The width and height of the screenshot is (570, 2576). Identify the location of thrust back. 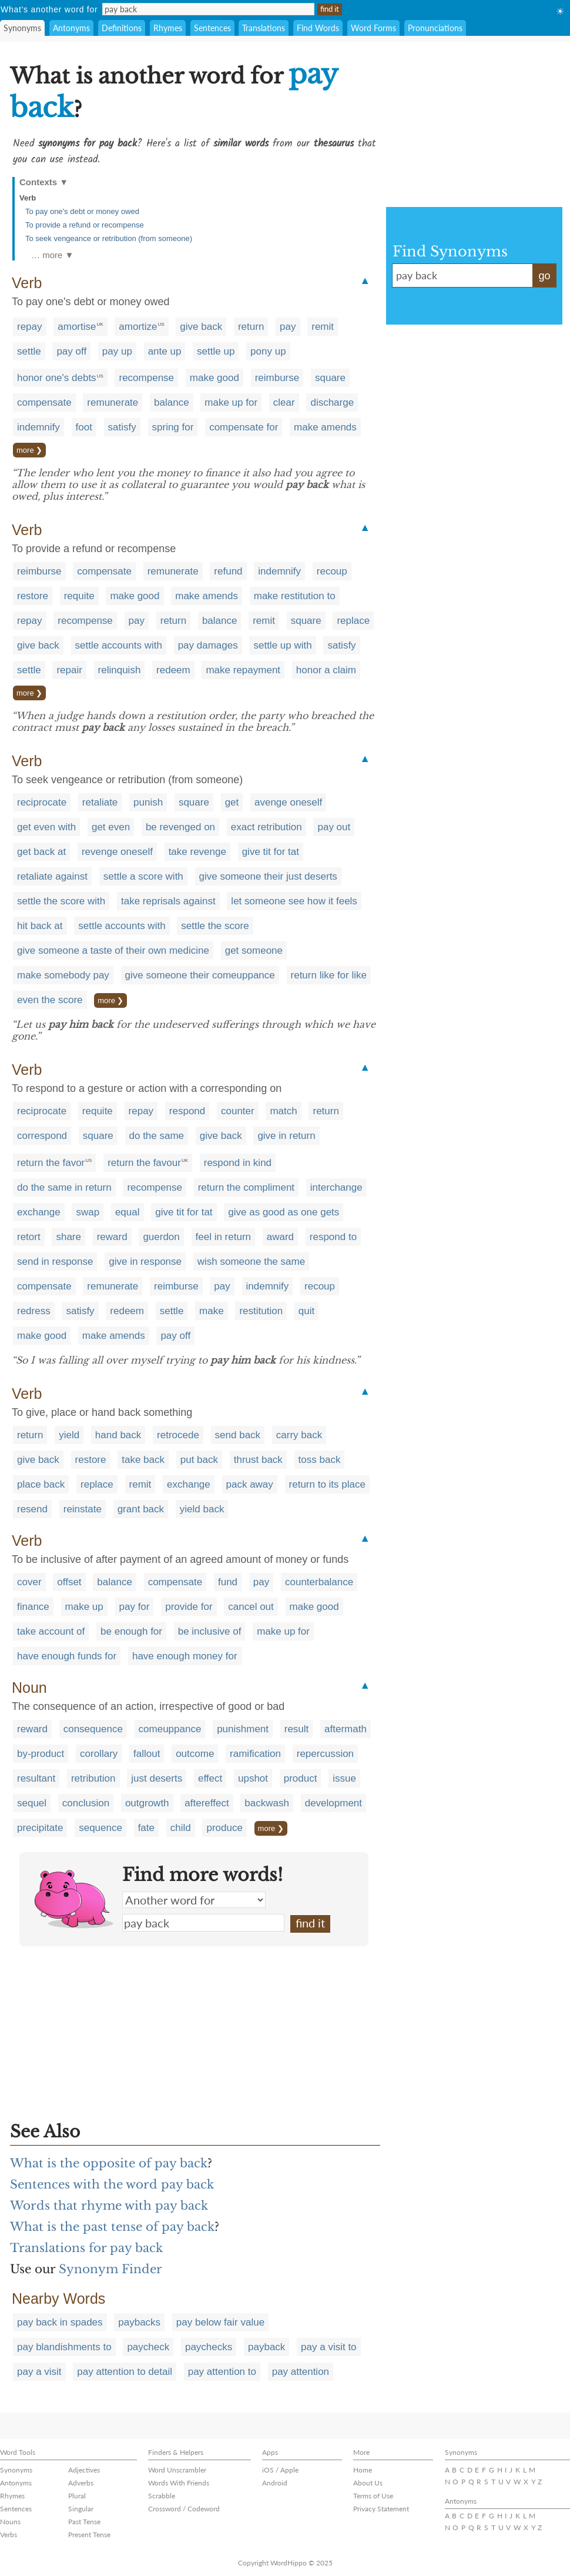
(258, 1459).